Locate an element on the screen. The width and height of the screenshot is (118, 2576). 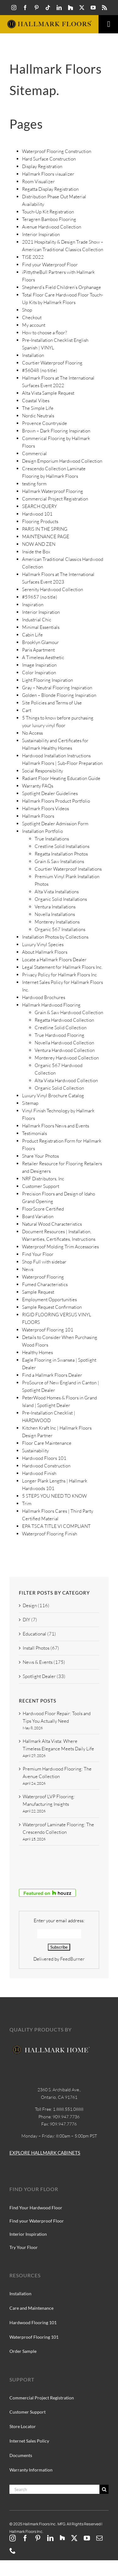
How to choose a floor? is located at coordinates (44, 333).